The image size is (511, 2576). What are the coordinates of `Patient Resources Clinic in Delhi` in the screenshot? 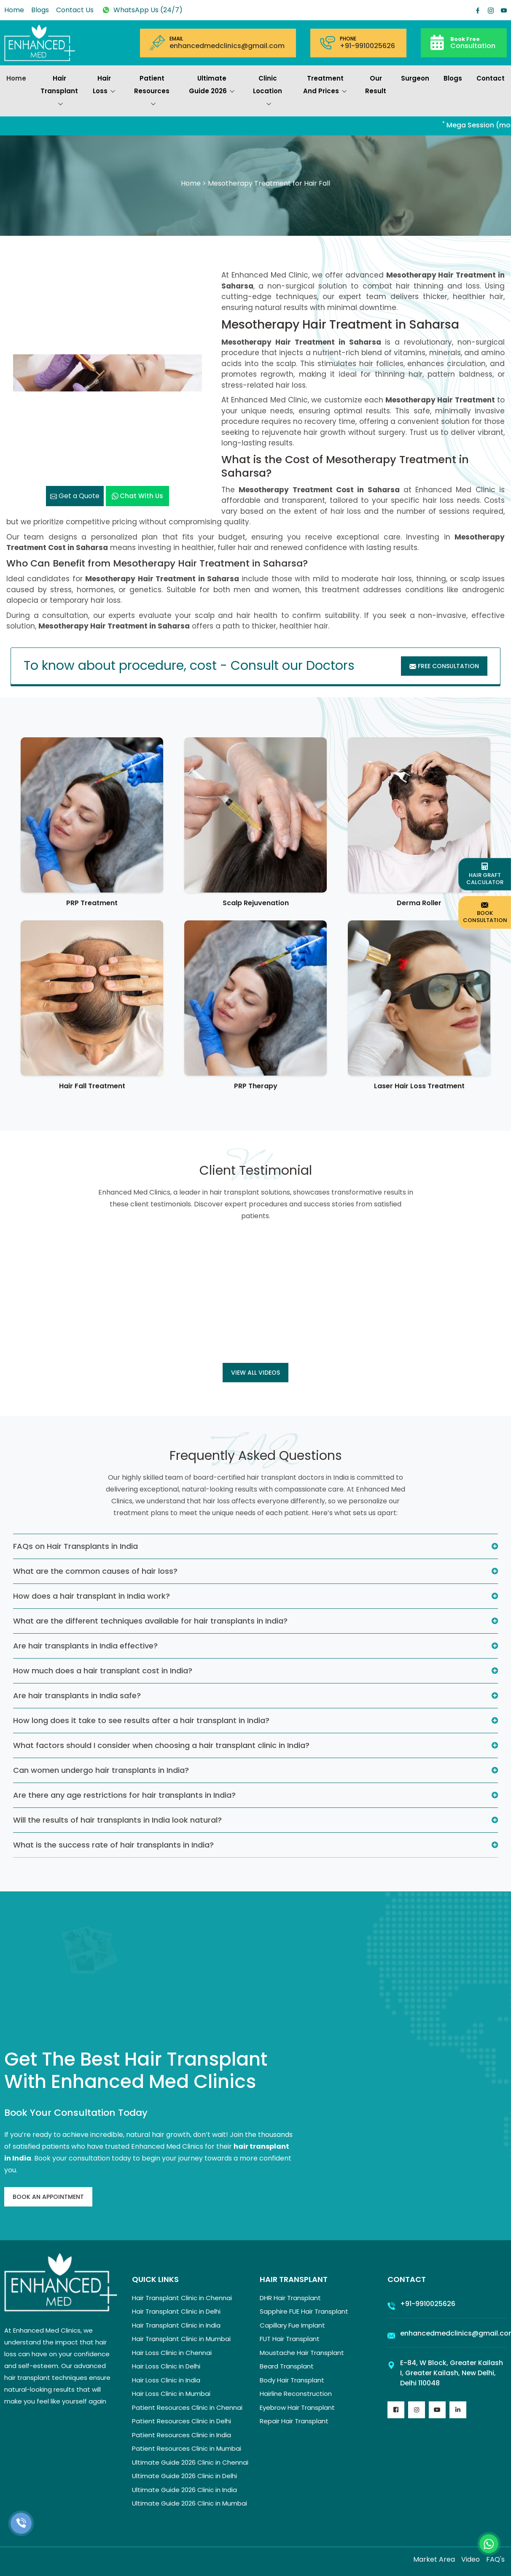 It's located at (181, 2421).